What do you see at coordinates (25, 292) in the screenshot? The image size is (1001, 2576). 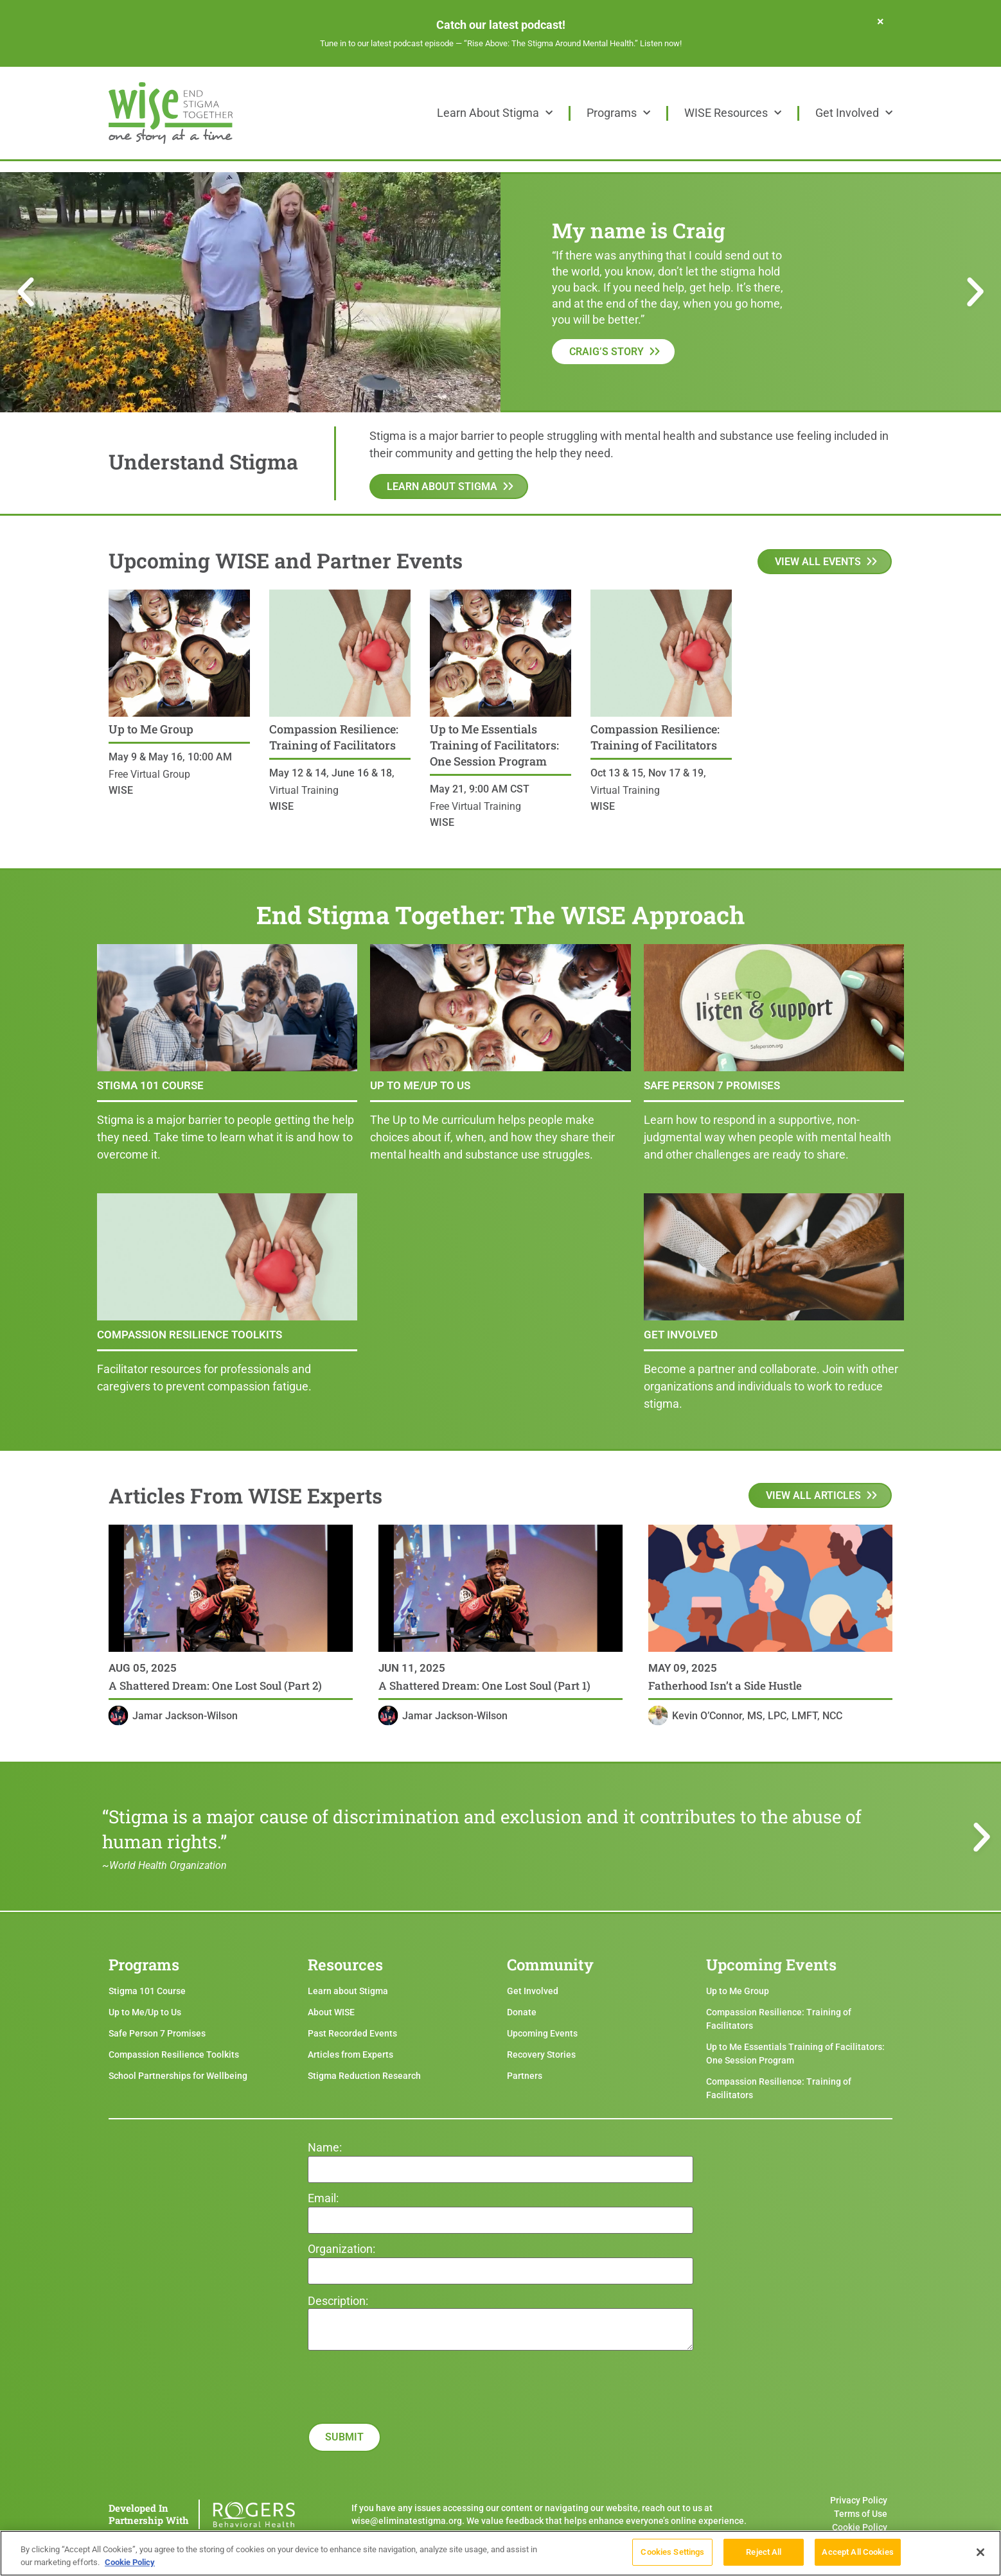 I see `[button]` at bounding box center [25, 292].